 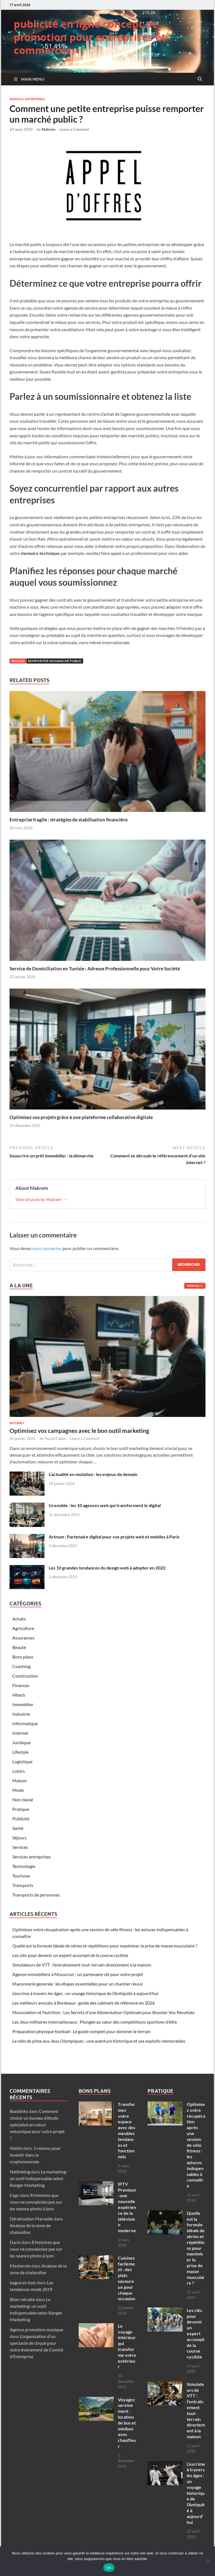 What do you see at coordinates (127, 2346) in the screenshot?
I see `Le voyage intérieur qui transforme votre extérieur` at bounding box center [127, 2346].